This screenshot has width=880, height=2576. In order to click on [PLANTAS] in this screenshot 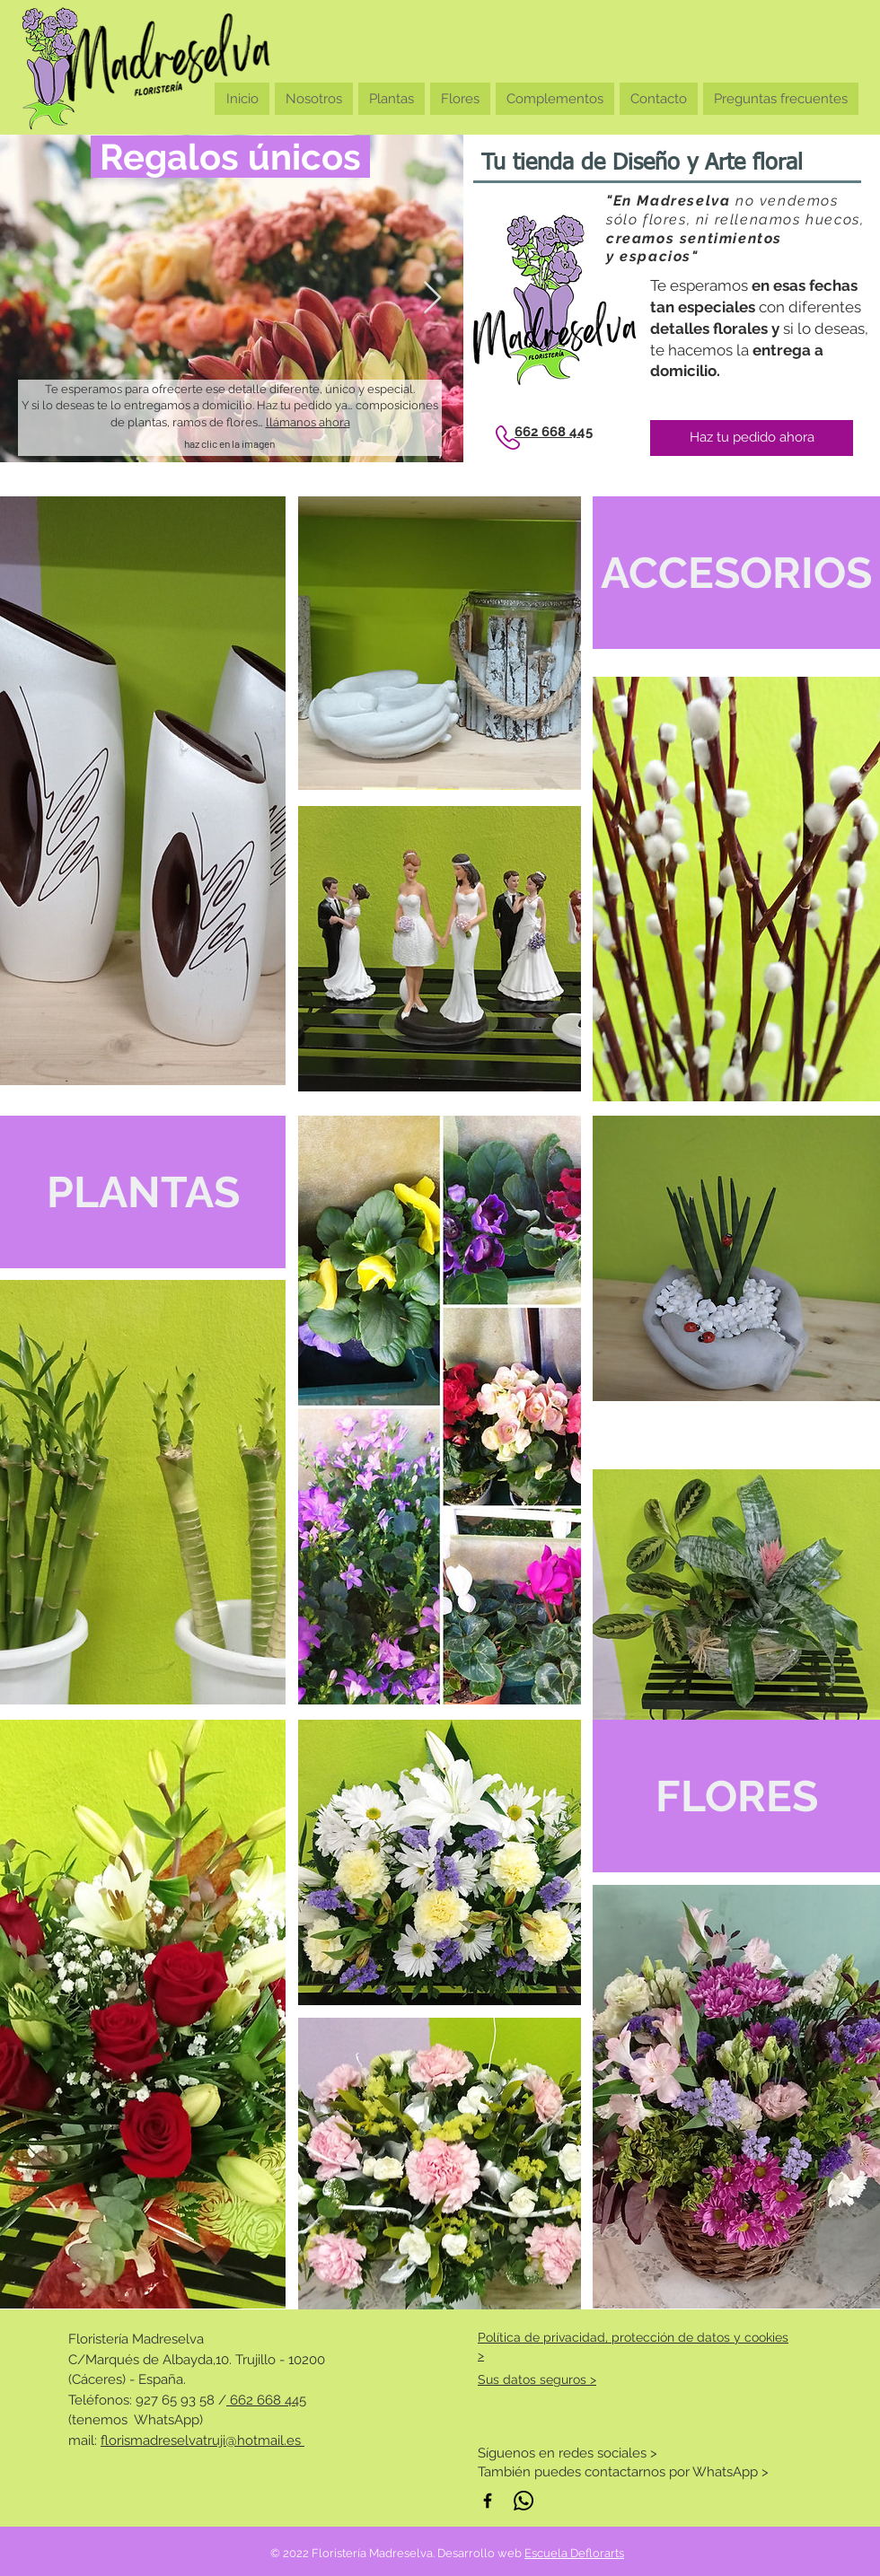, I will do `click(143, 1192)`.